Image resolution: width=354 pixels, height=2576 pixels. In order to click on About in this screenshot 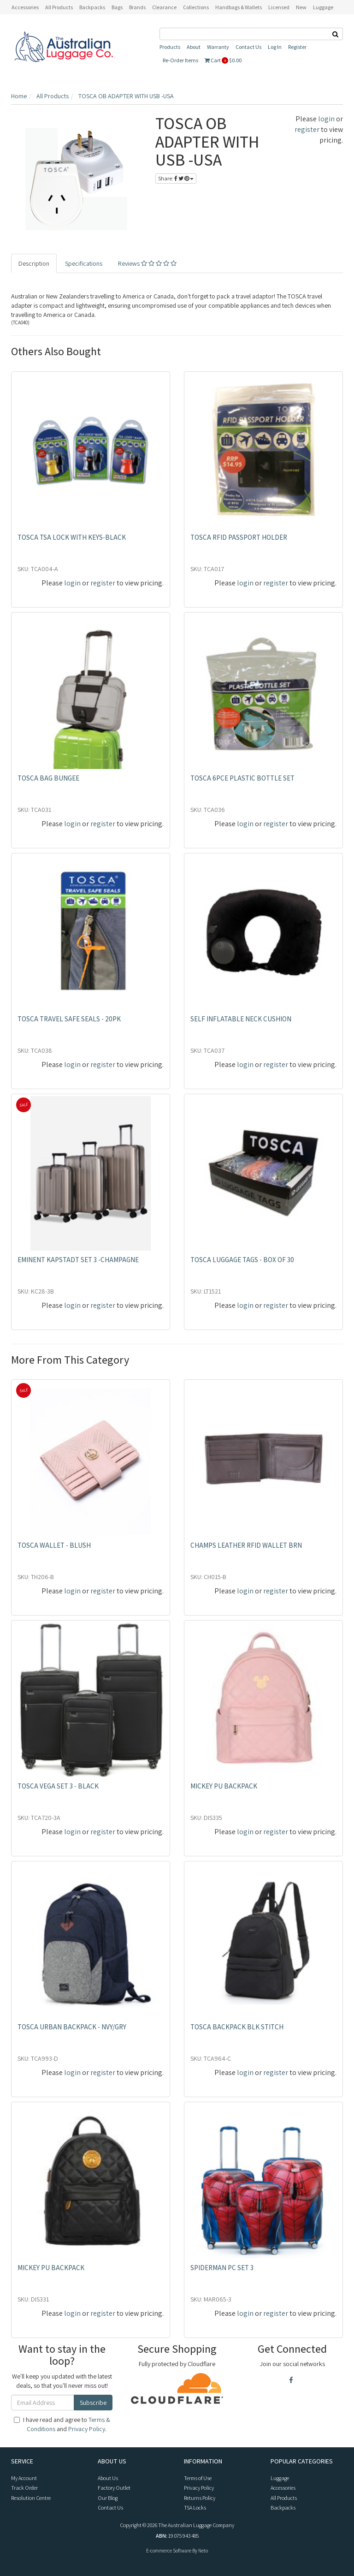, I will do `click(194, 46)`.